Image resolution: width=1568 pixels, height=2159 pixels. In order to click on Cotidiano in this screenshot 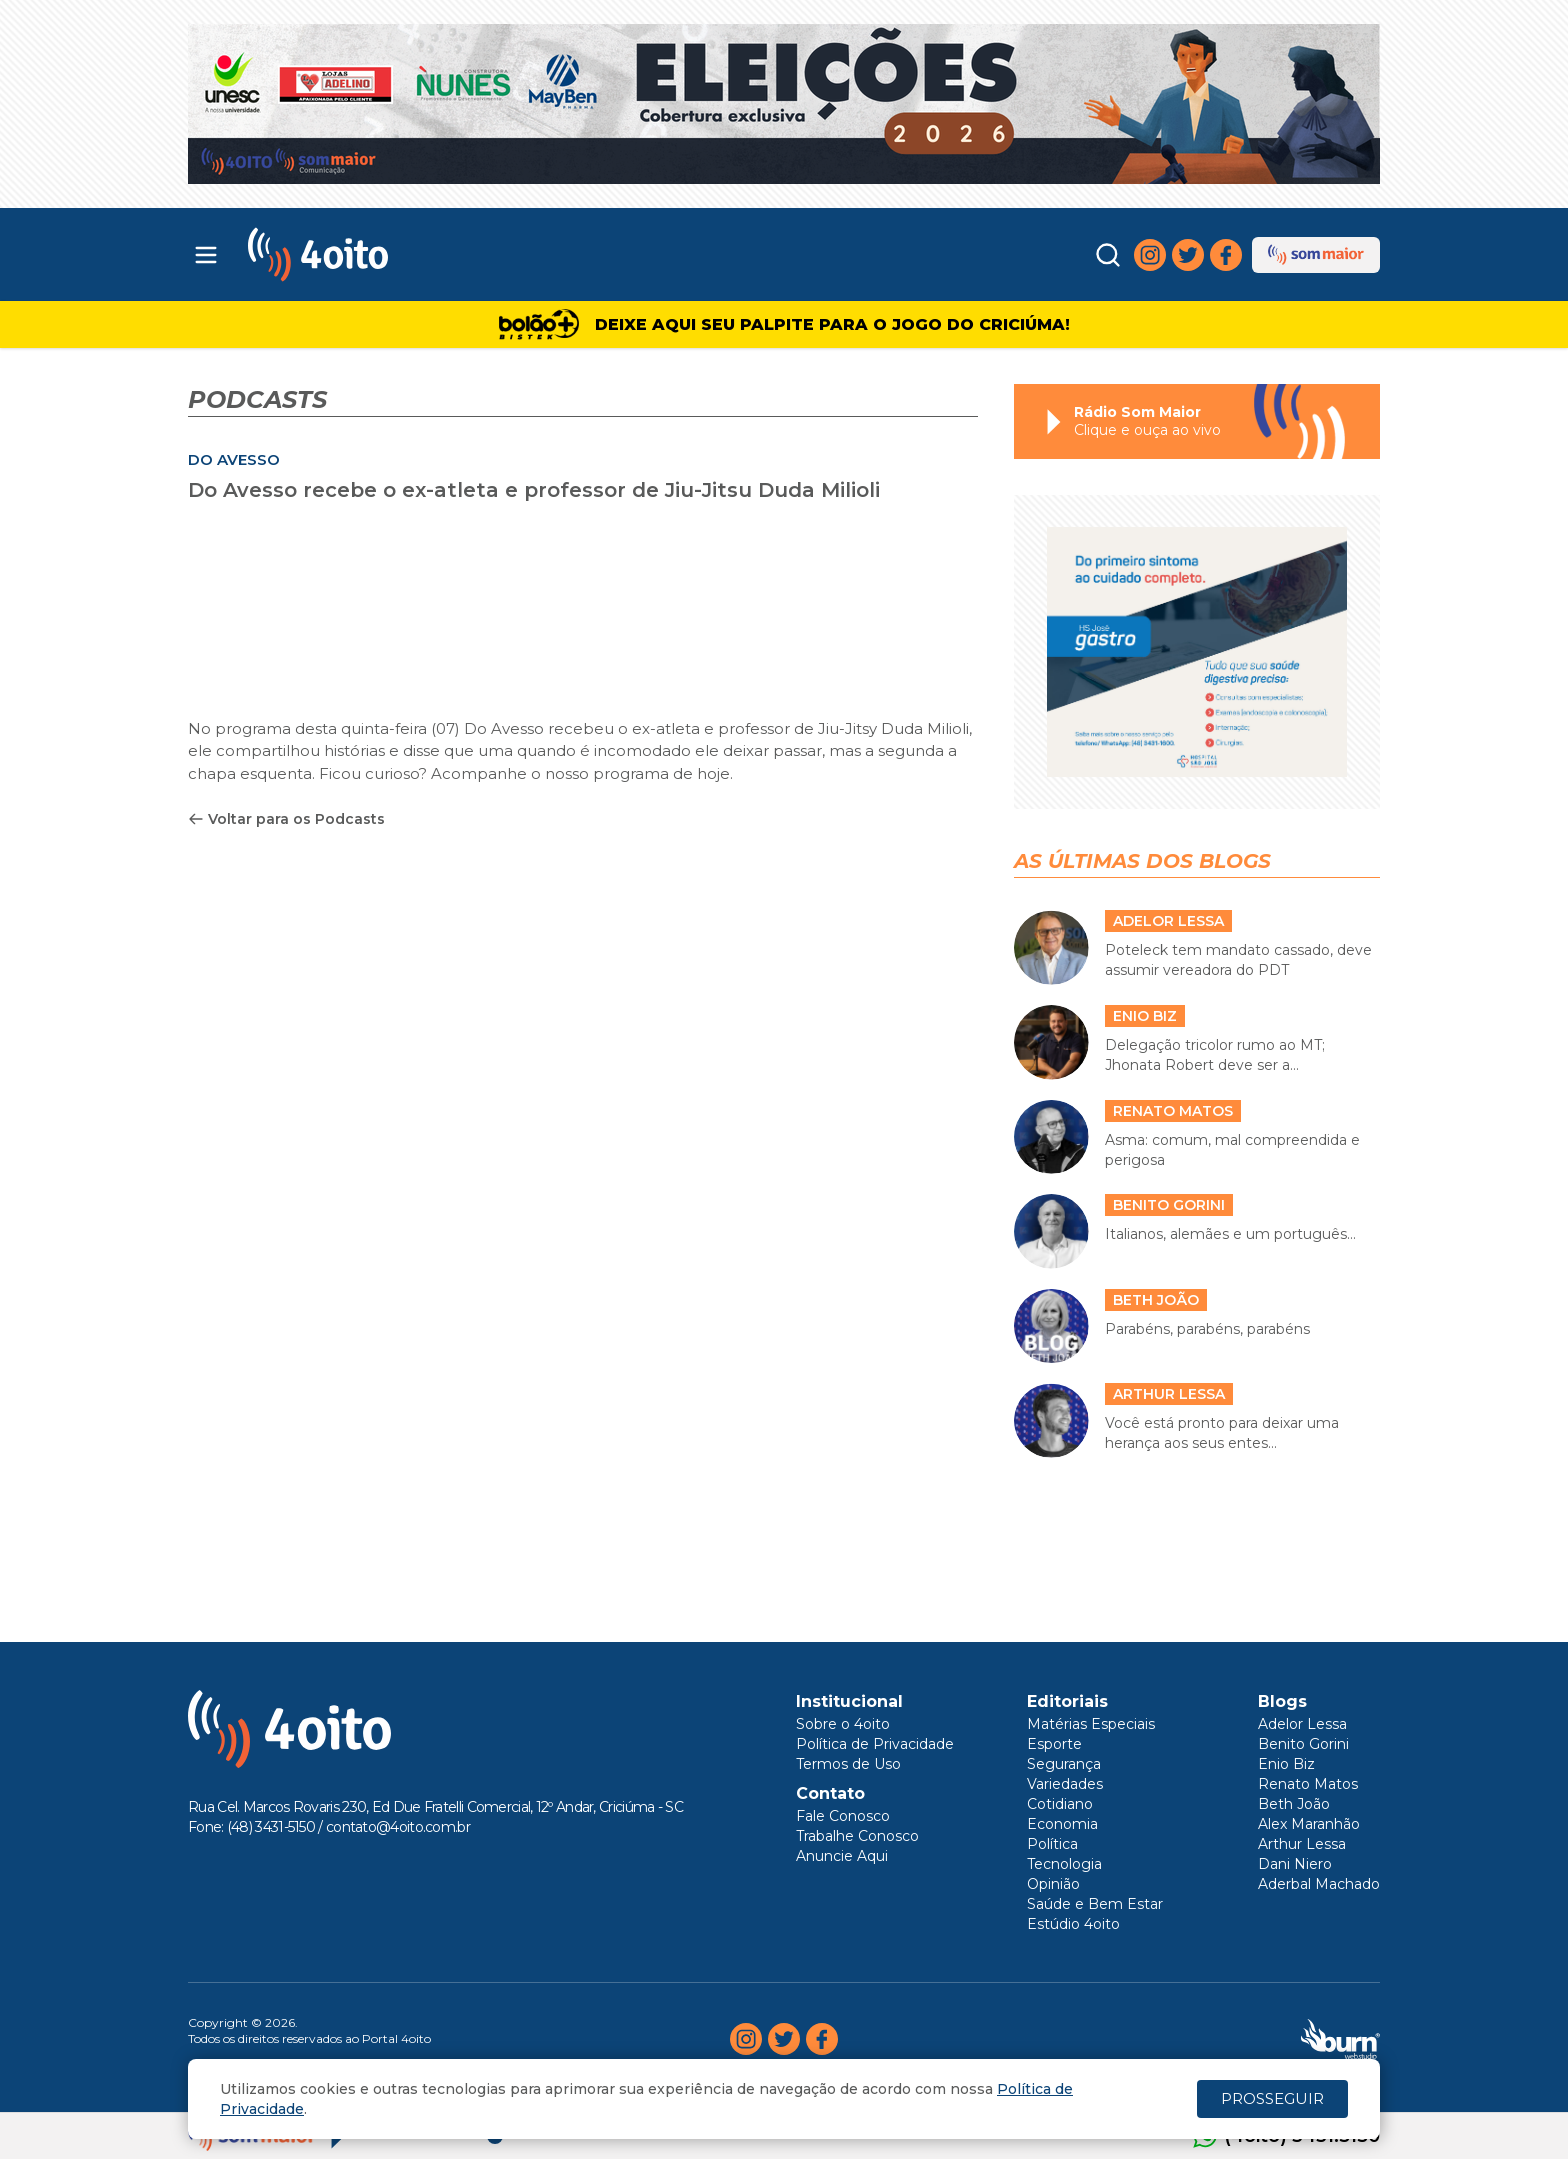, I will do `click(1060, 1804)`.